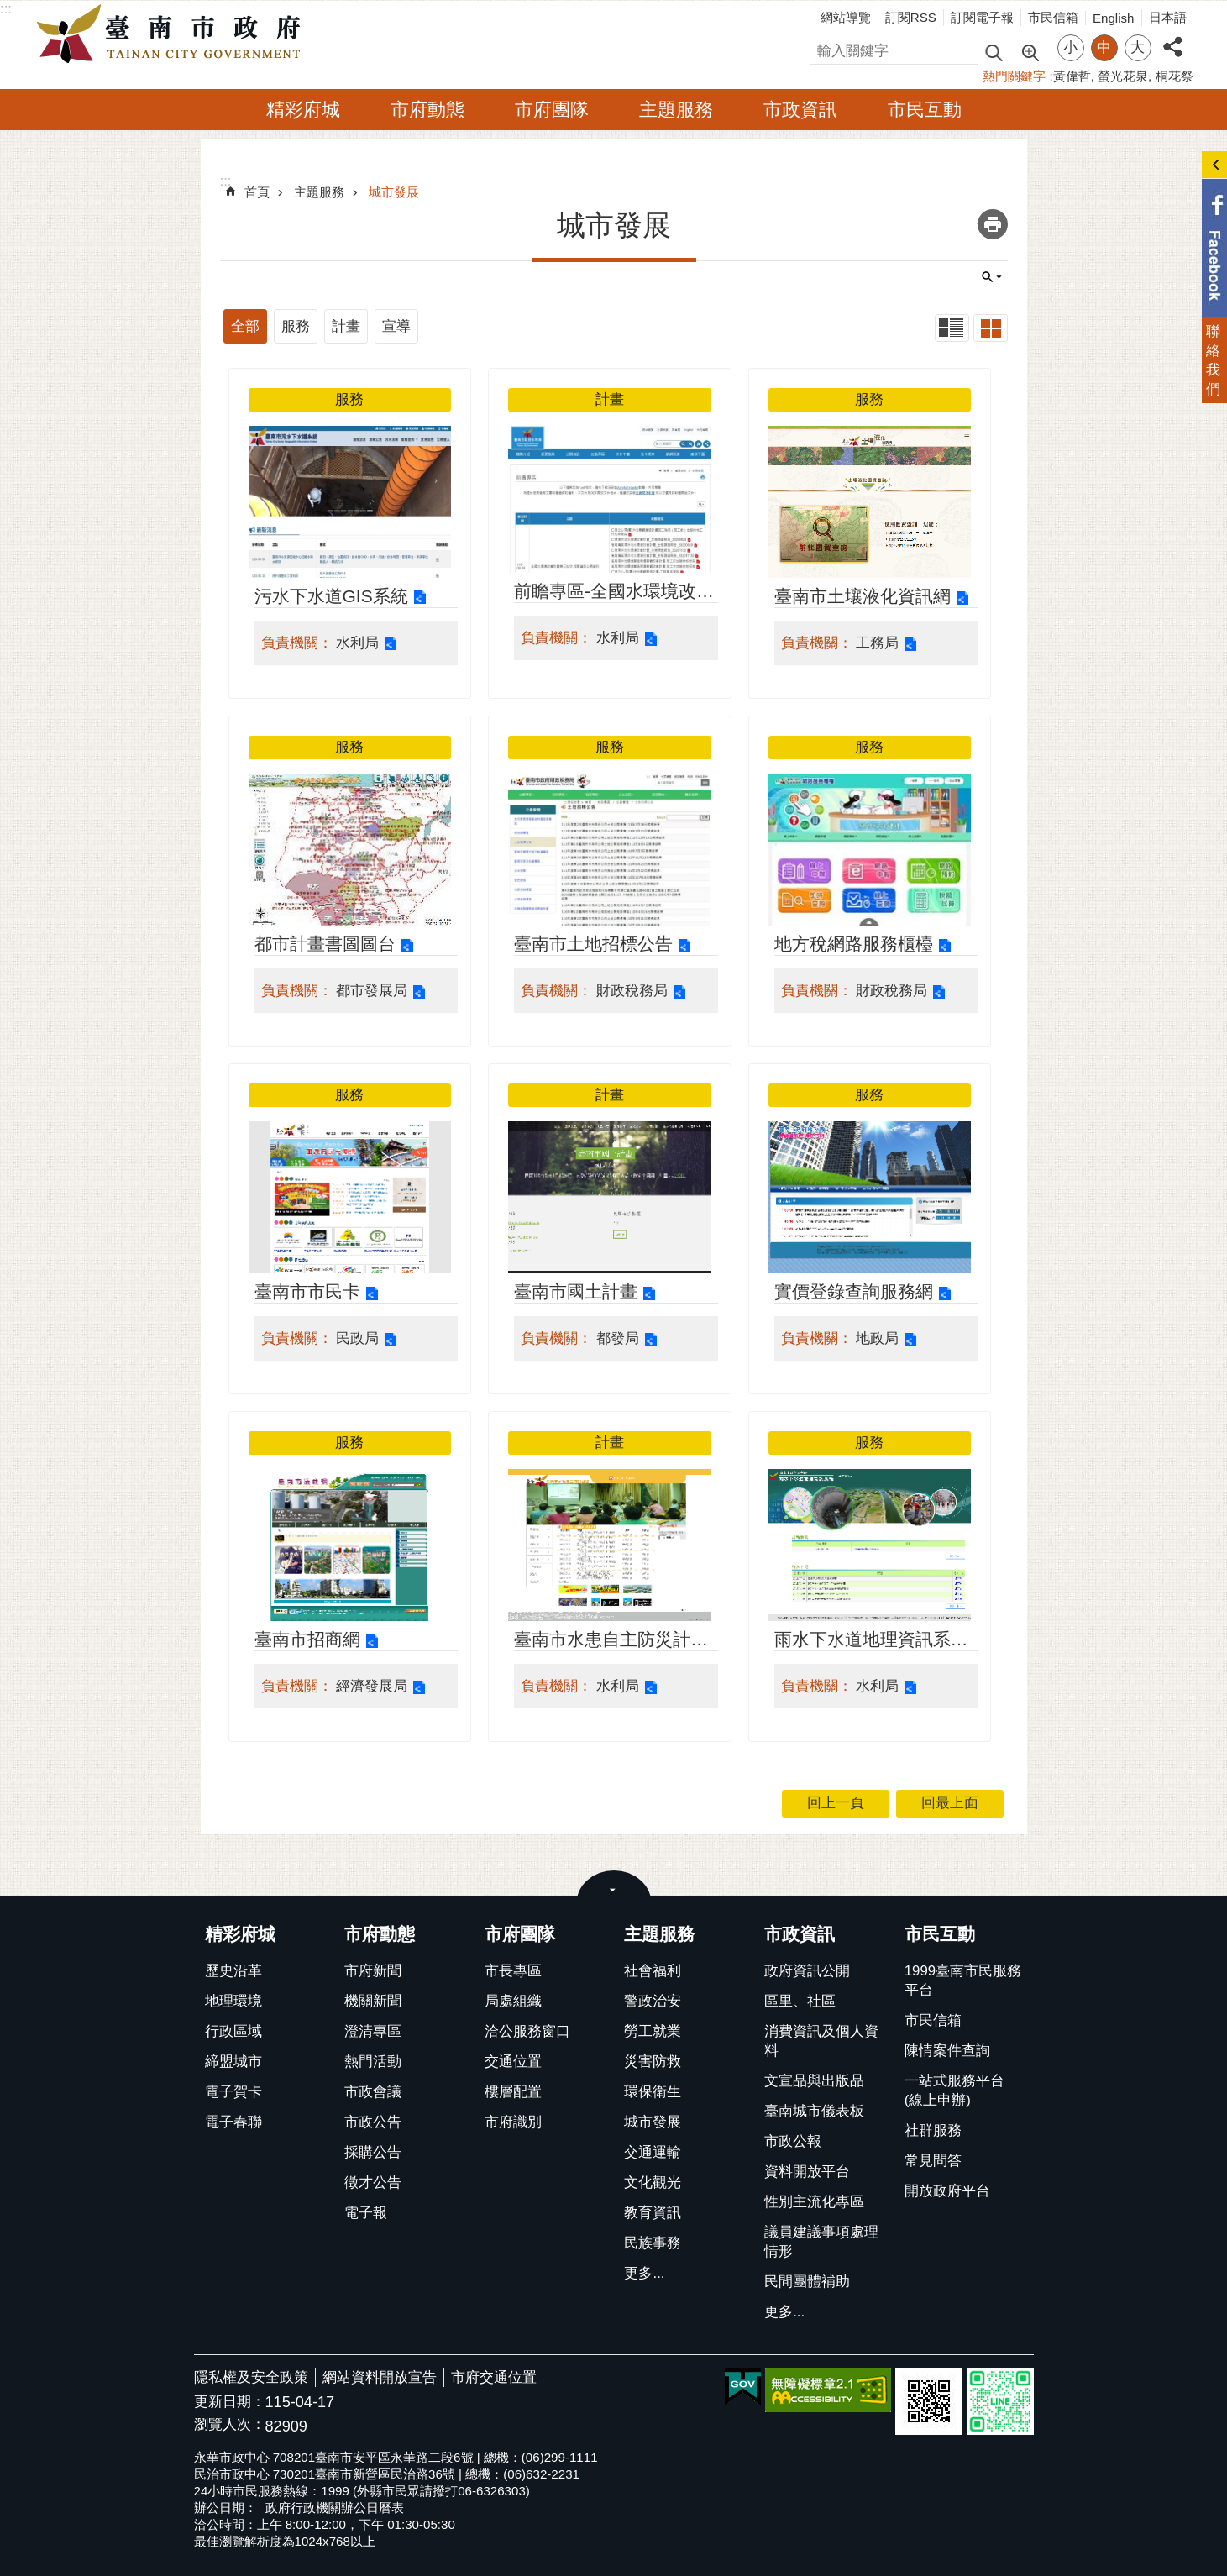  What do you see at coordinates (807, 2282) in the screenshot?
I see `民間團體補助` at bounding box center [807, 2282].